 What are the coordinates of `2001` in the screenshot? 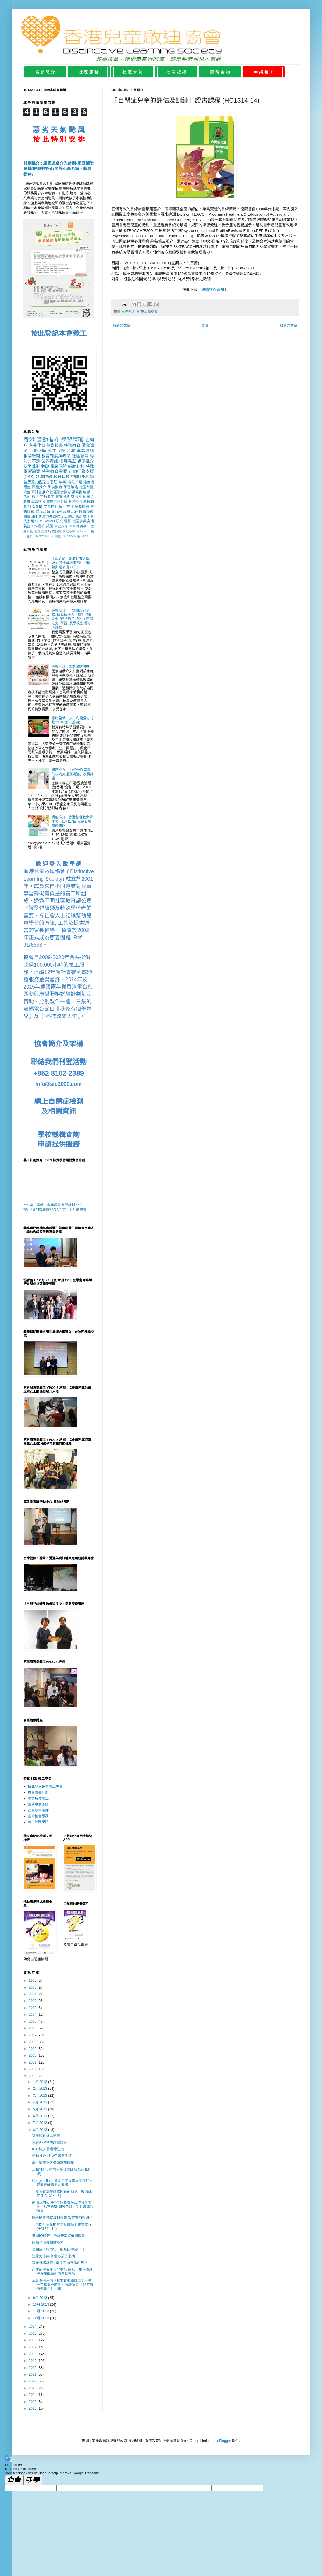 It's located at (33, 1994).